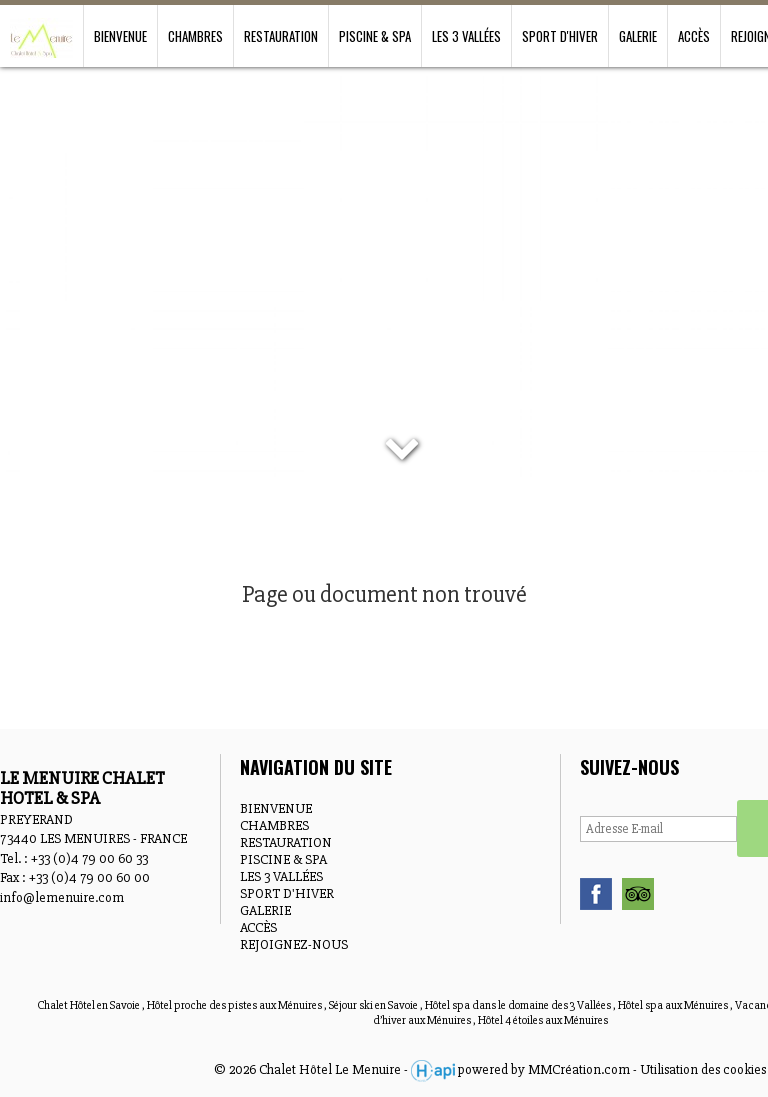 This screenshot has height=1097, width=768. I want to click on info@lemenuire.com, so click(62, 897).